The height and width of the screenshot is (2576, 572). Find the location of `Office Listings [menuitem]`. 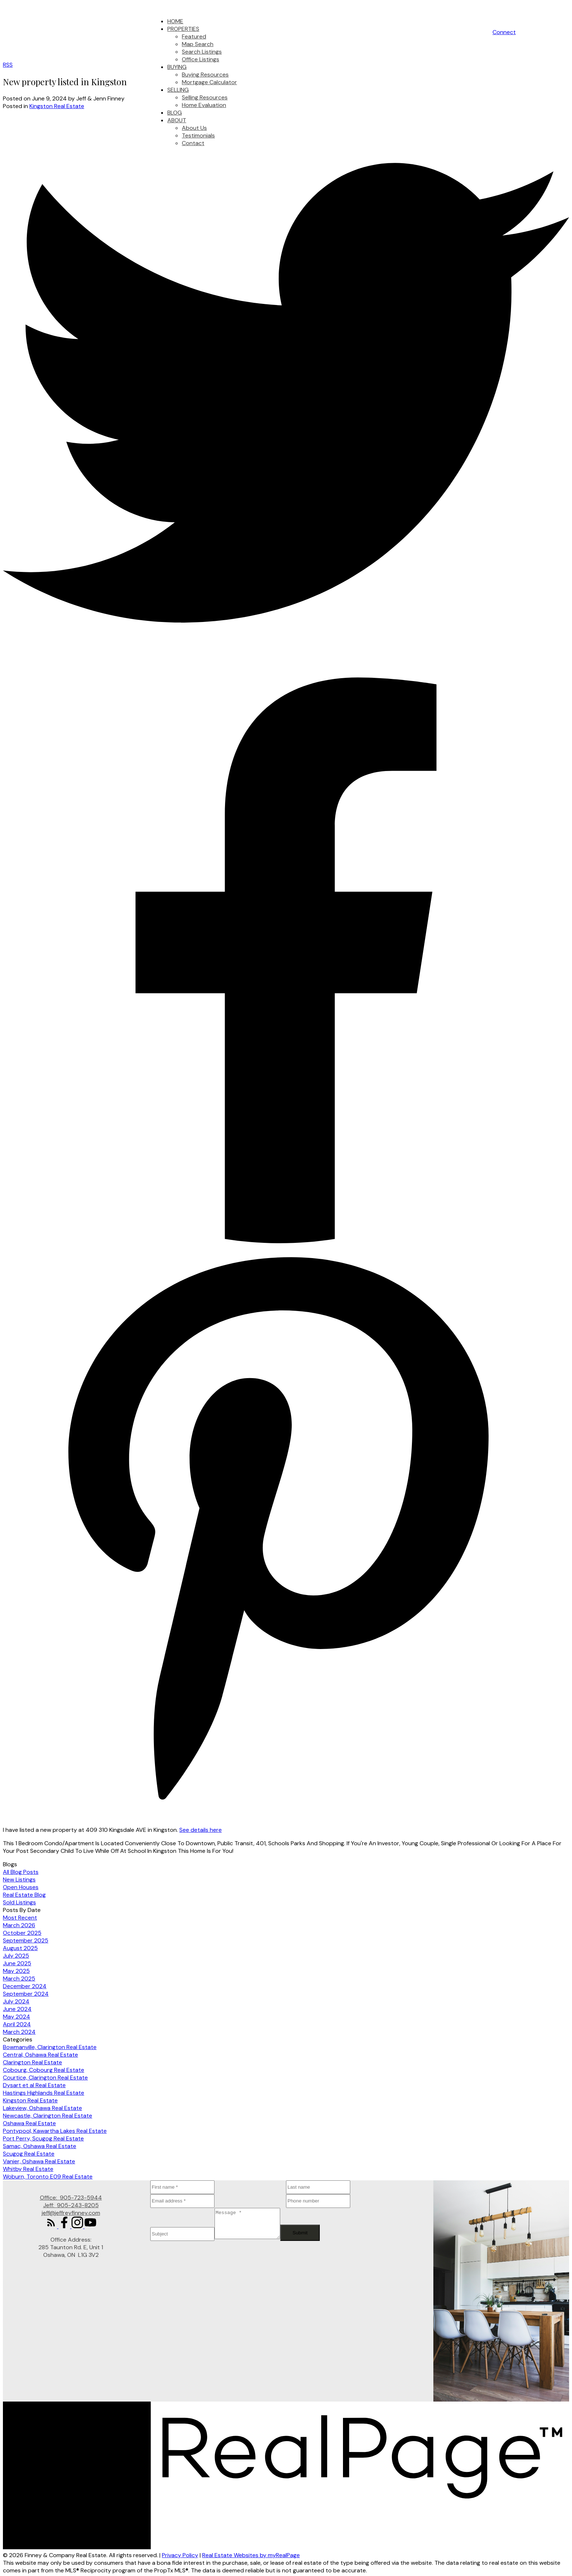

Office Listings [menuitem] is located at coordinates (200, 59).